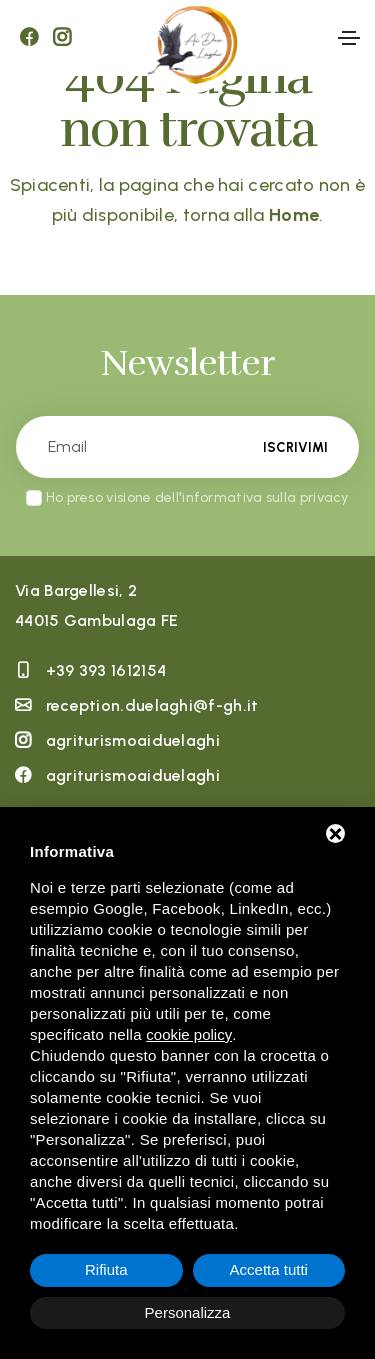 This screenshot has width=375, height=1359. Describe the element at coordinates (197, 497) in the screenshot. I see `Ho preso visione dell'informativa sulla privacy` at that location.